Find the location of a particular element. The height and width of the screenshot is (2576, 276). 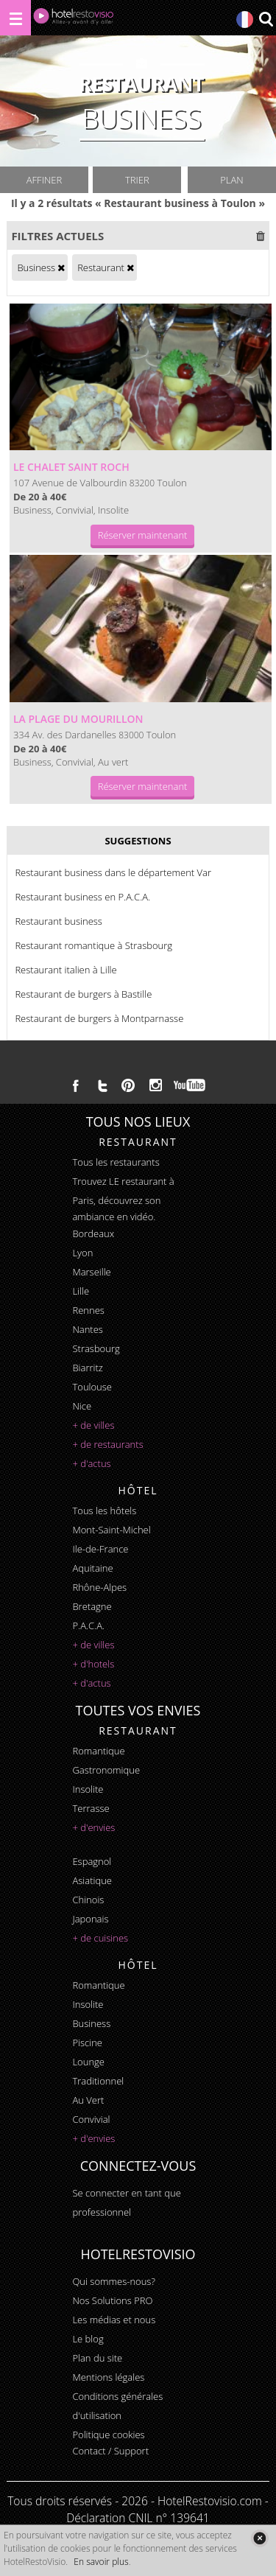

Lille is located at coordinates (80, 1291).